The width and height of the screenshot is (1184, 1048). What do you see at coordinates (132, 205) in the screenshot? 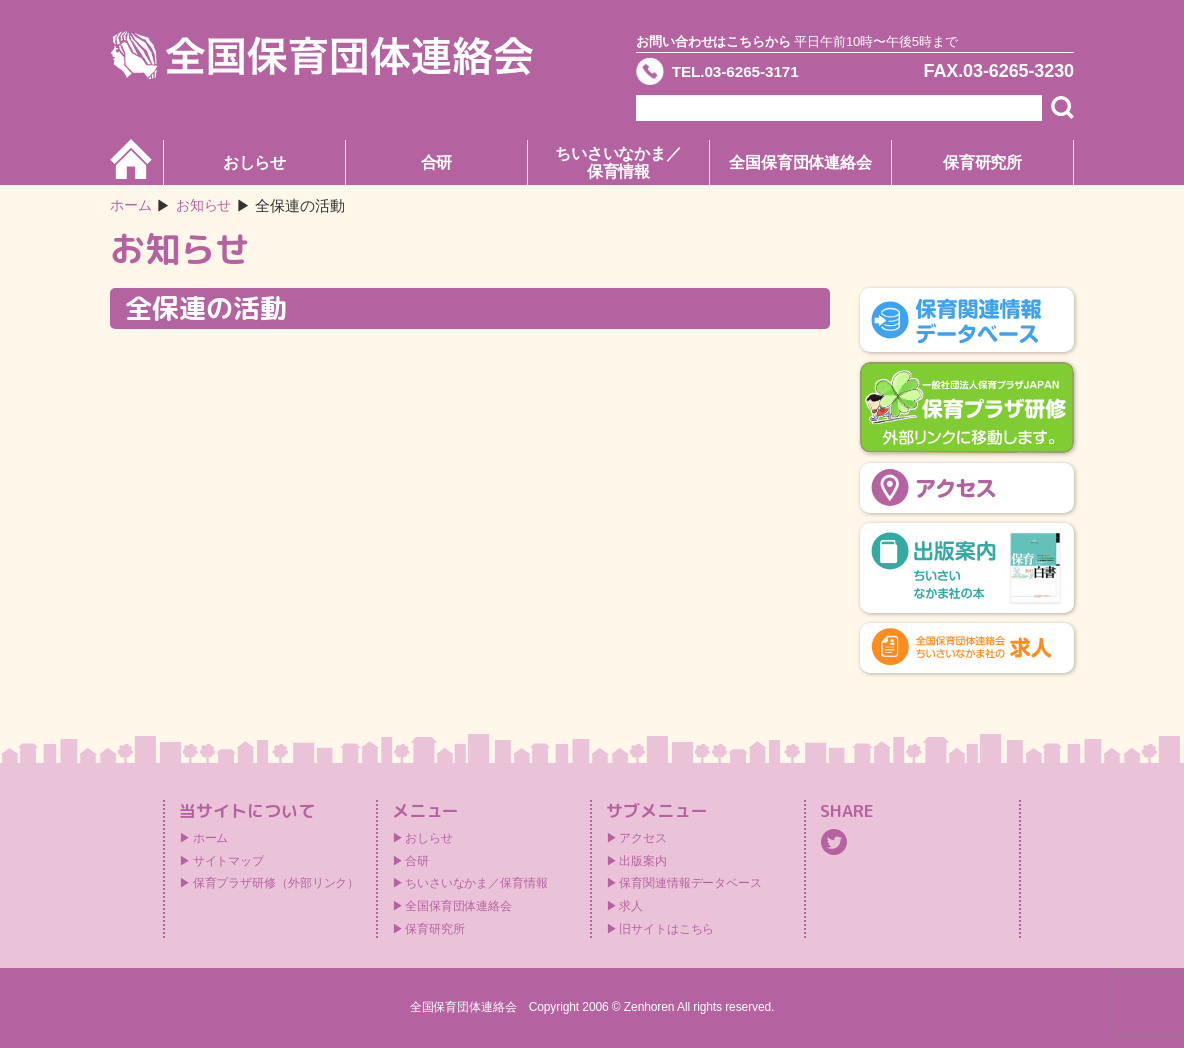
I see `ホーム` at bounding box center [132, 205].